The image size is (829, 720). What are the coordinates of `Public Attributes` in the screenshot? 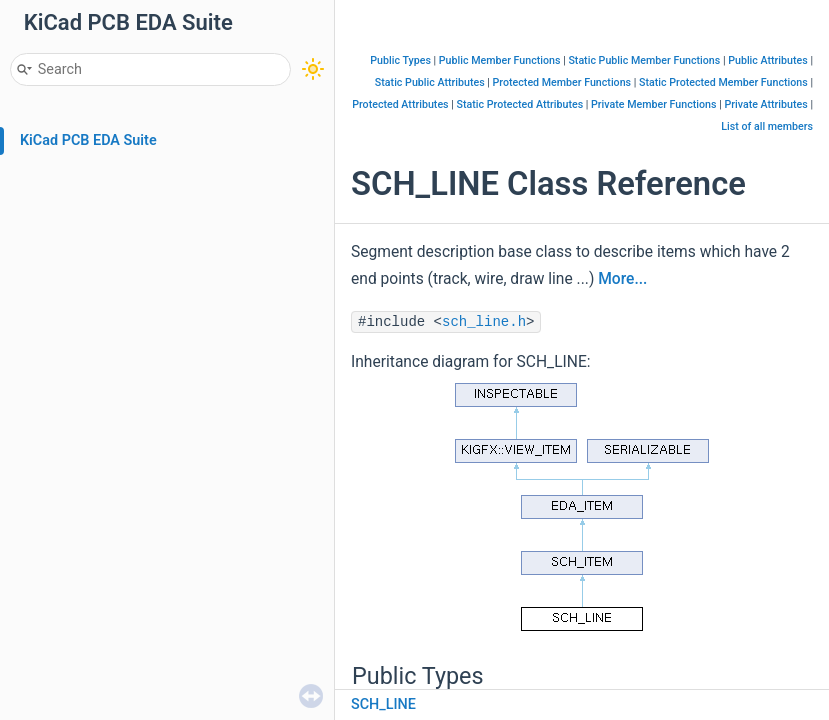 It's located at (768, 60).